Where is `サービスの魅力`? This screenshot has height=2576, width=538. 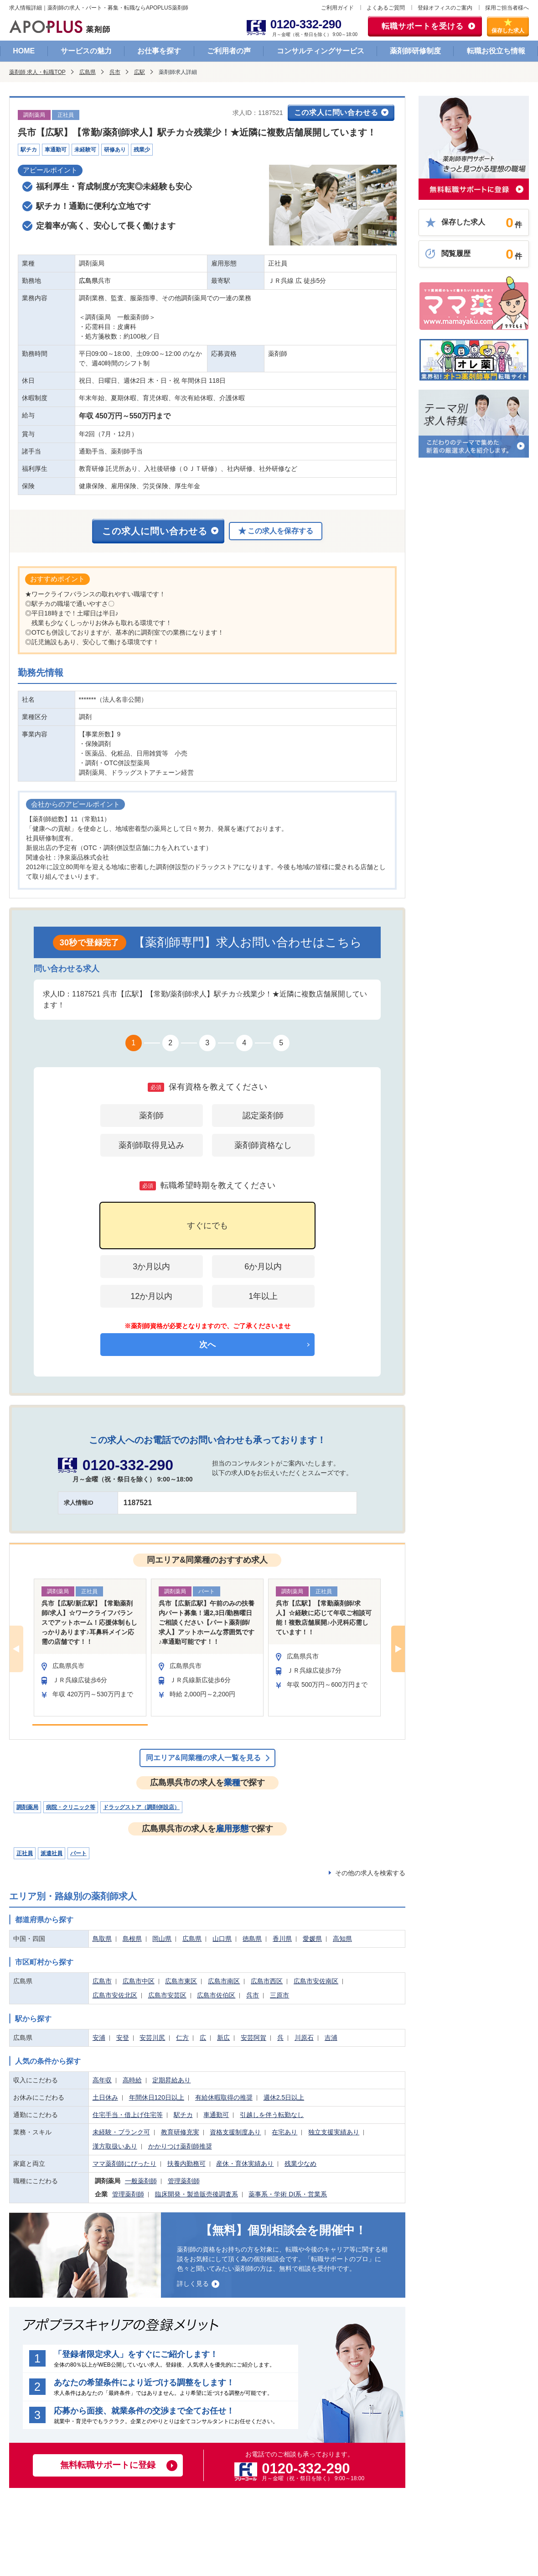
サービスの魅力 is located at coordinates (86, 51).